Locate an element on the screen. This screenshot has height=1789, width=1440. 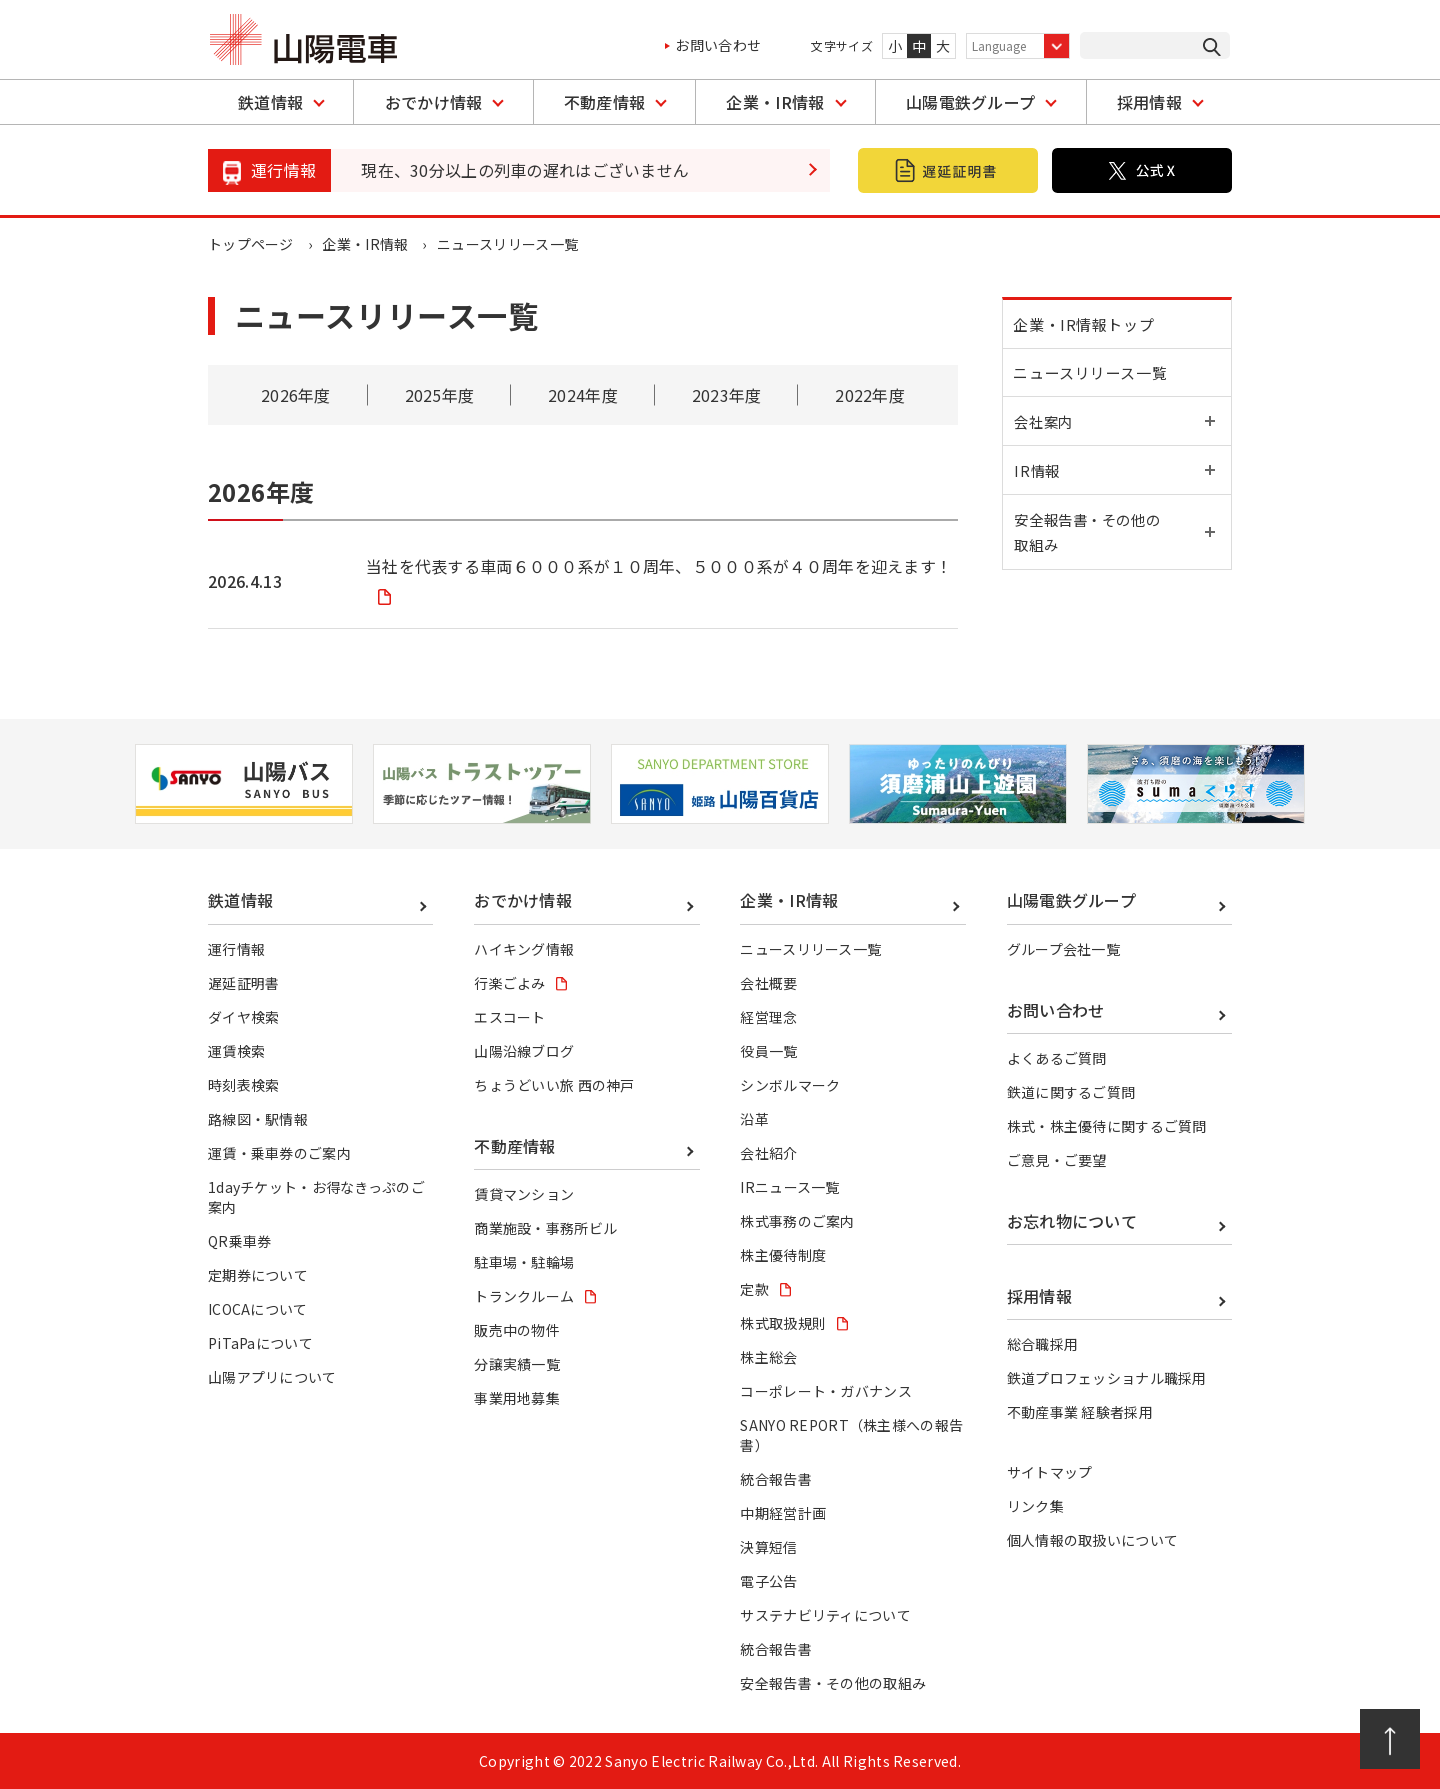
山陽沿線ブログ is located at coordinates (524, 1051).